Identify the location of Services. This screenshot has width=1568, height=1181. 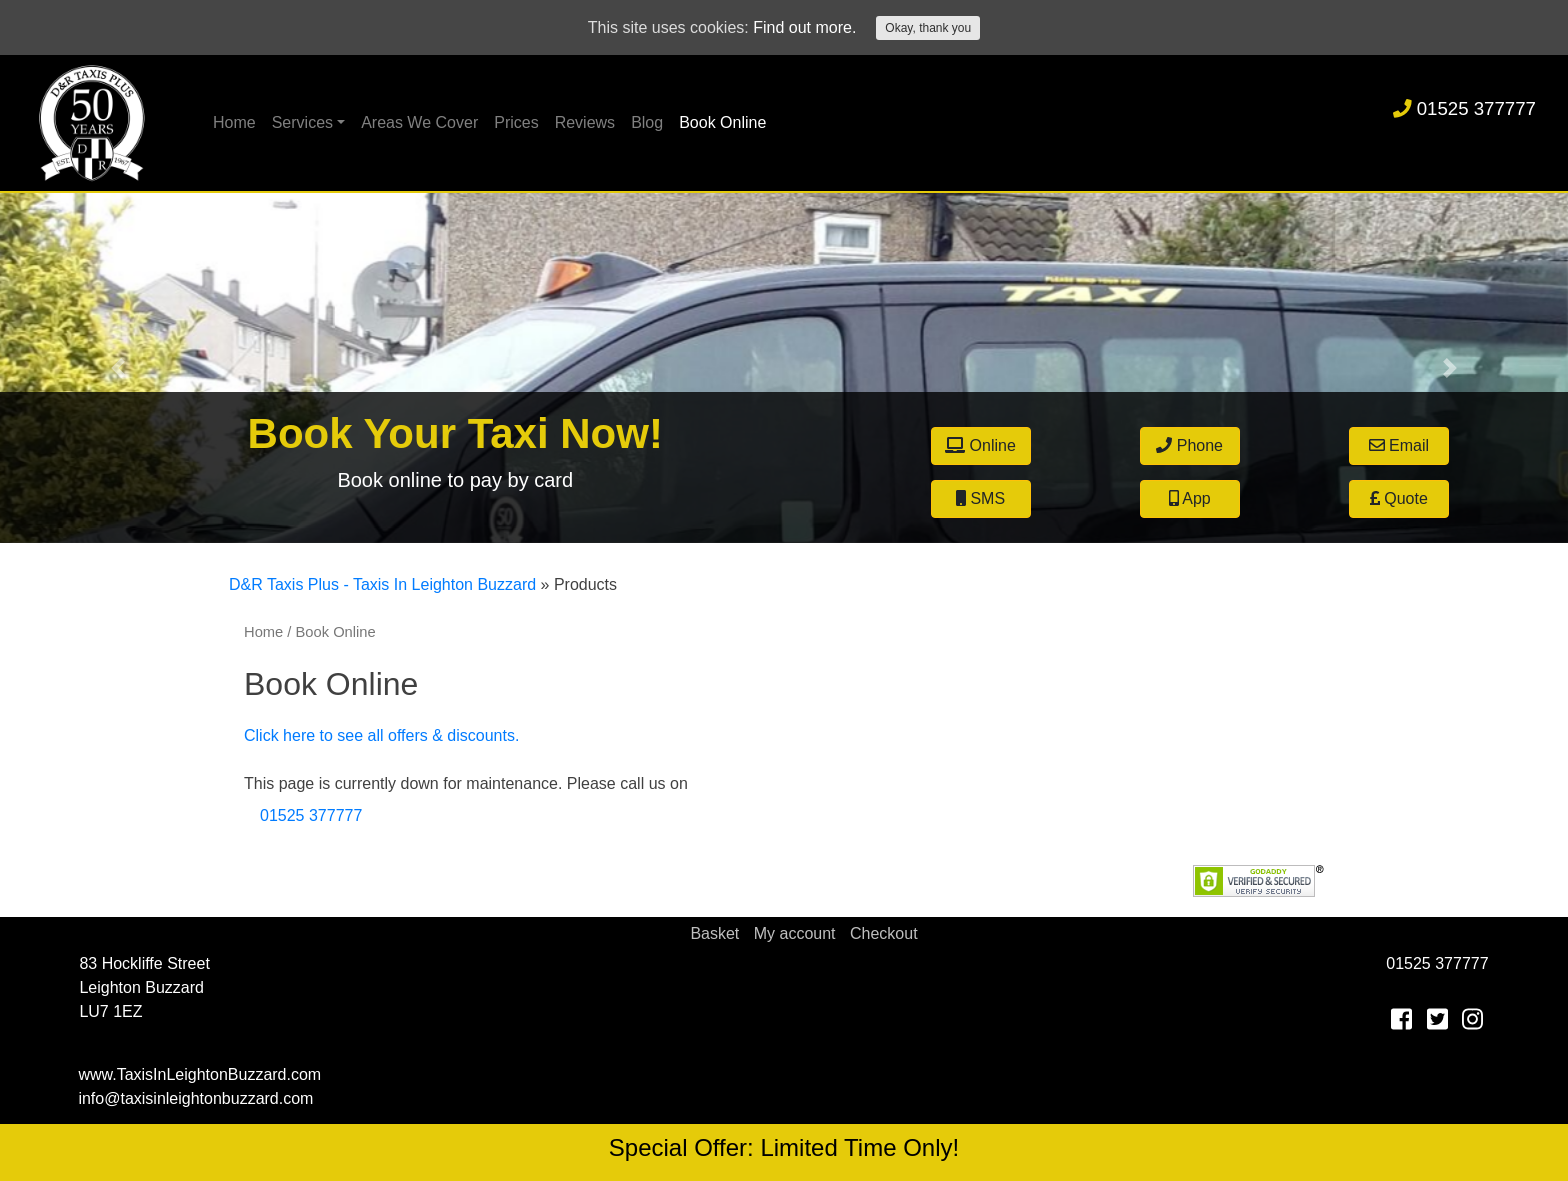
(302, 122).